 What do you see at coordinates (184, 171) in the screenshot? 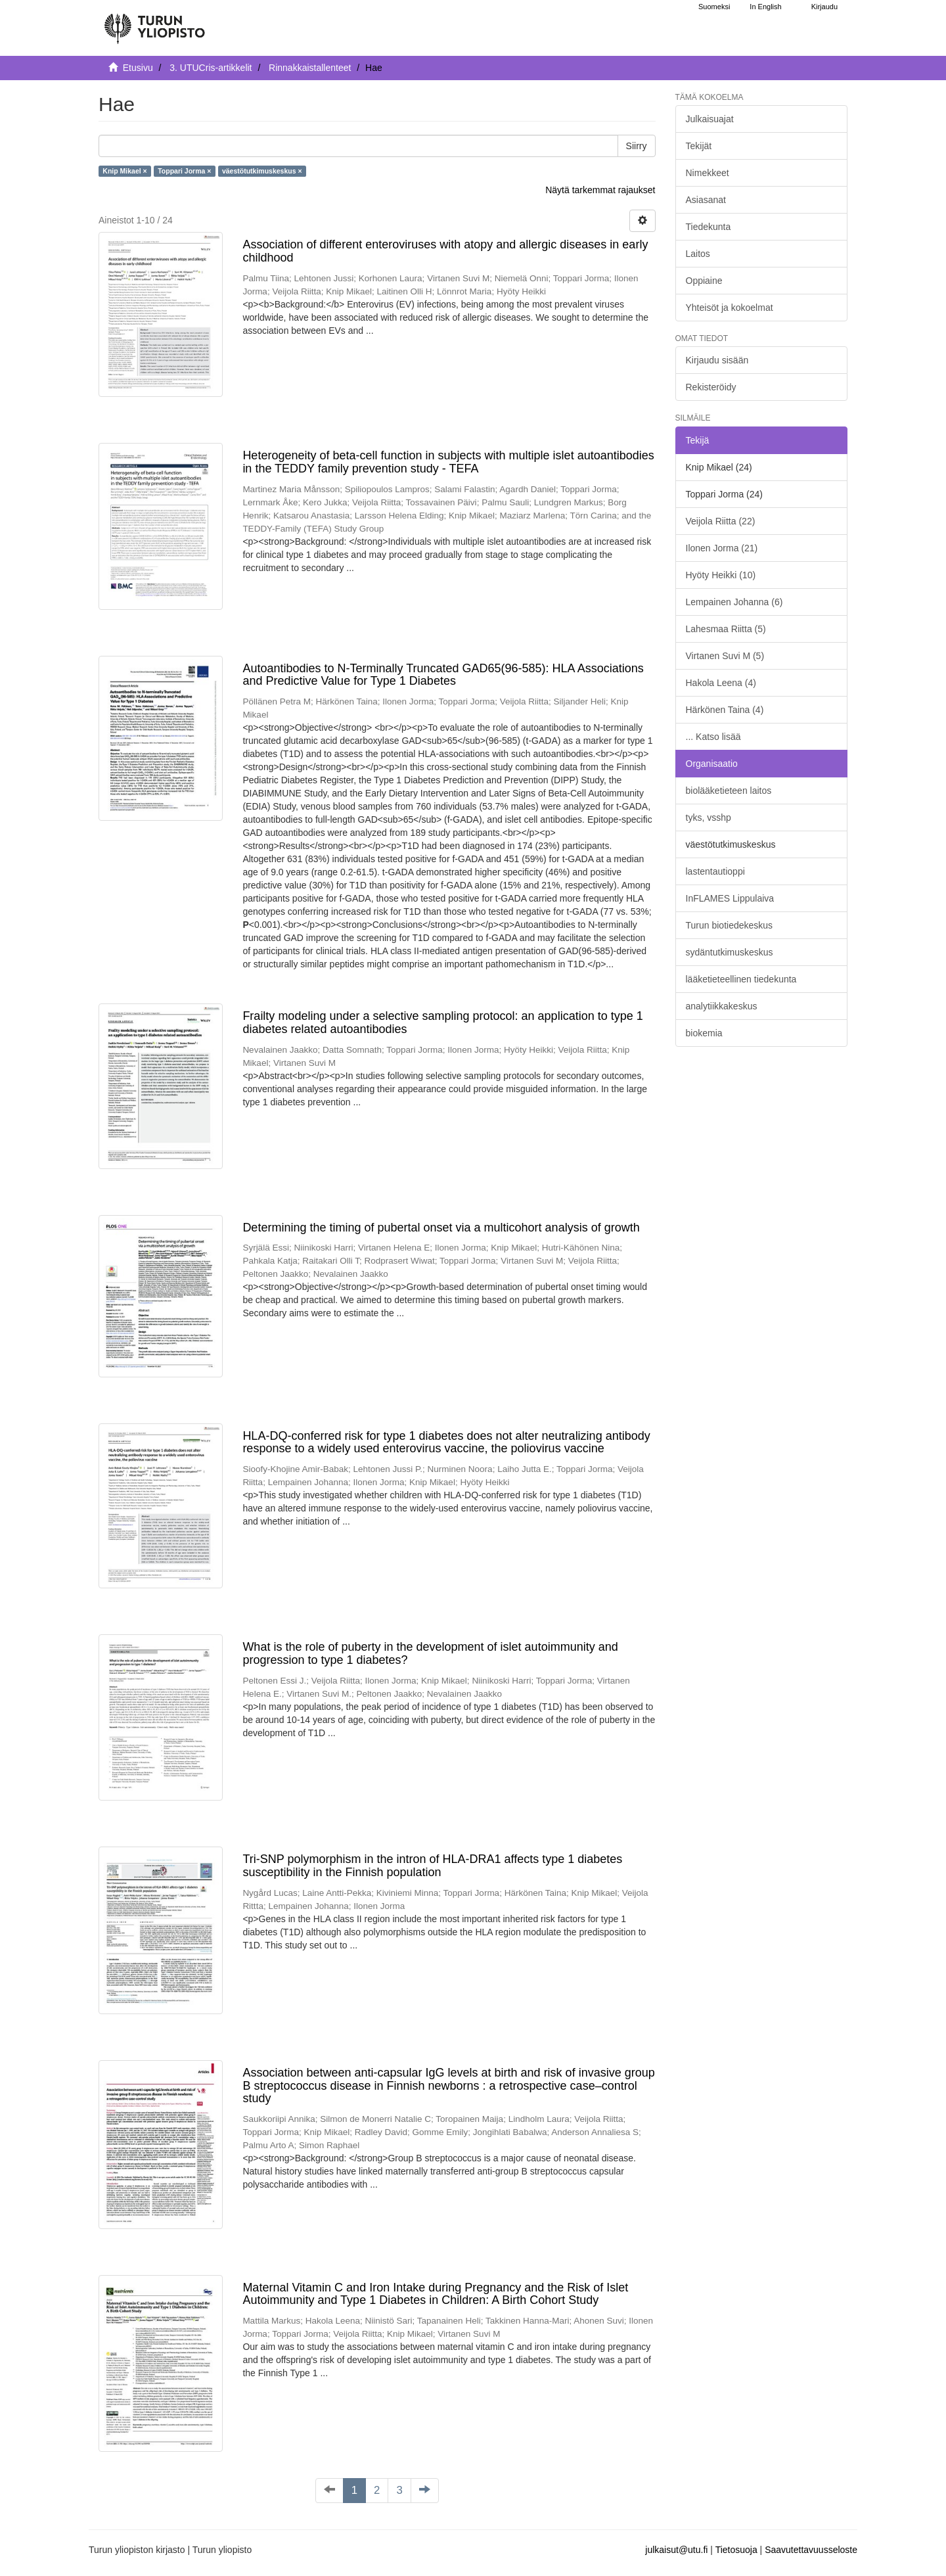
I see `Toppari Jorma ×` at bounding box center [184, 171].